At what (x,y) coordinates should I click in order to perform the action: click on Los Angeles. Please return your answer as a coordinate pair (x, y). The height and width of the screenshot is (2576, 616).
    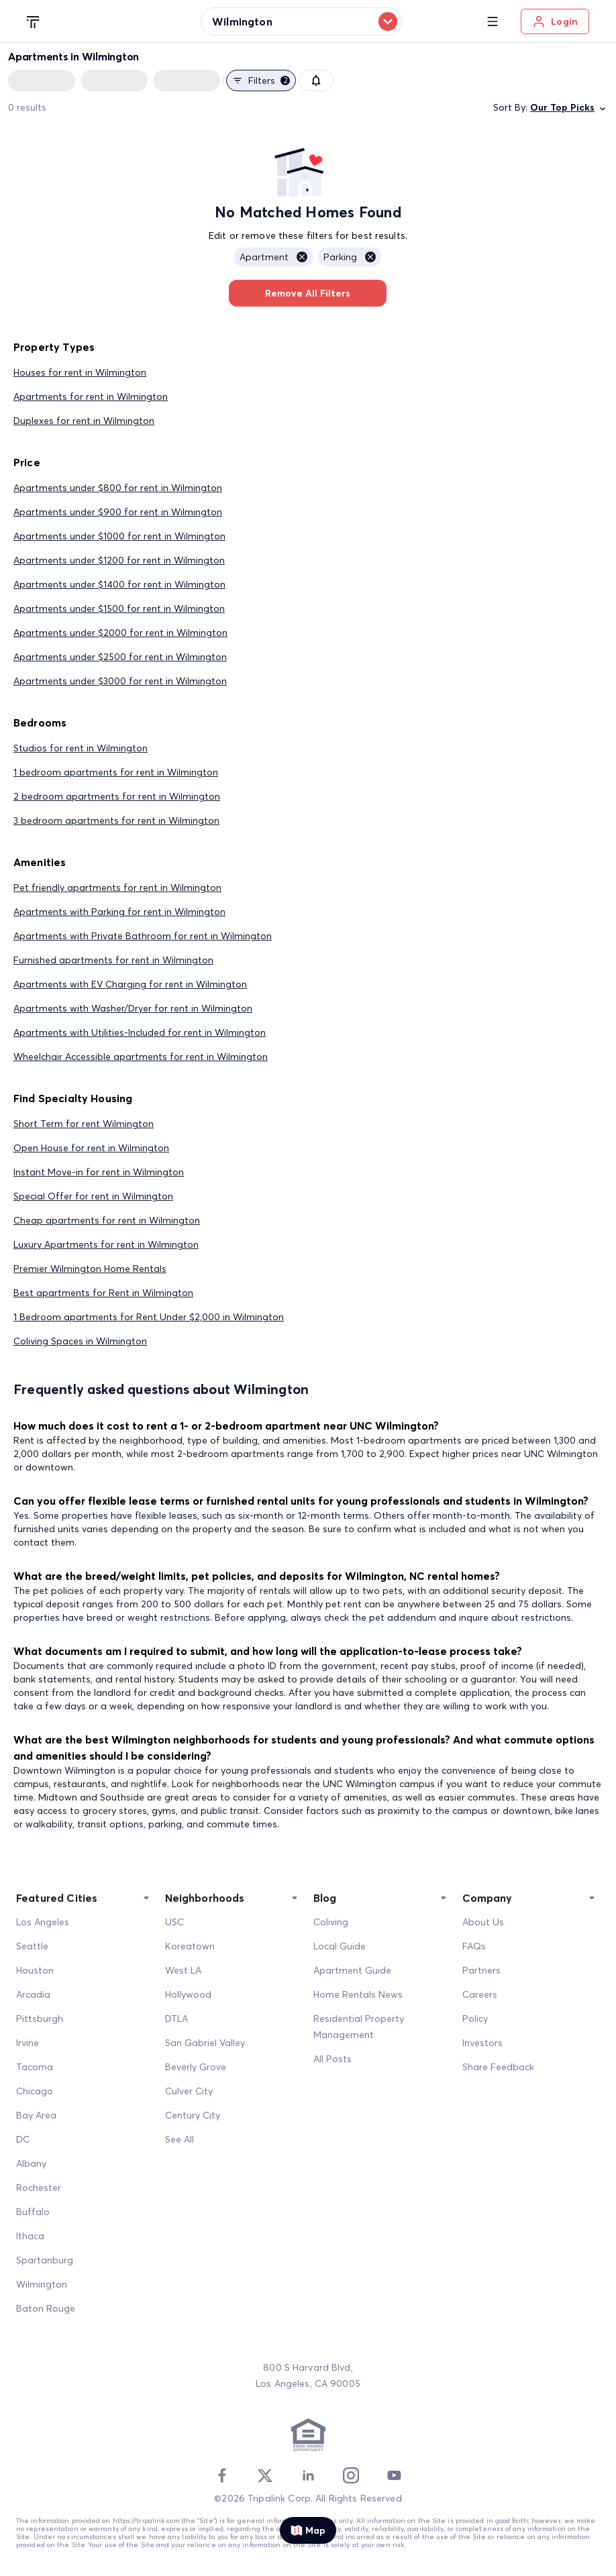
    Looking at the image, I should click on (42, 1922).